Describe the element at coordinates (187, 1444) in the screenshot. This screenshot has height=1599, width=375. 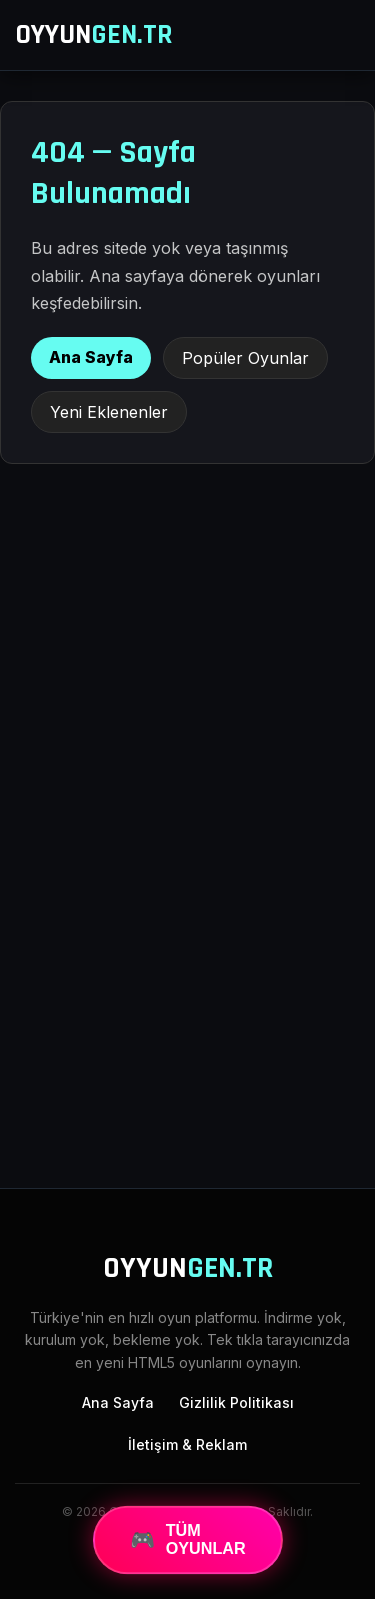
I see `İletişim & Reklam` at that location.